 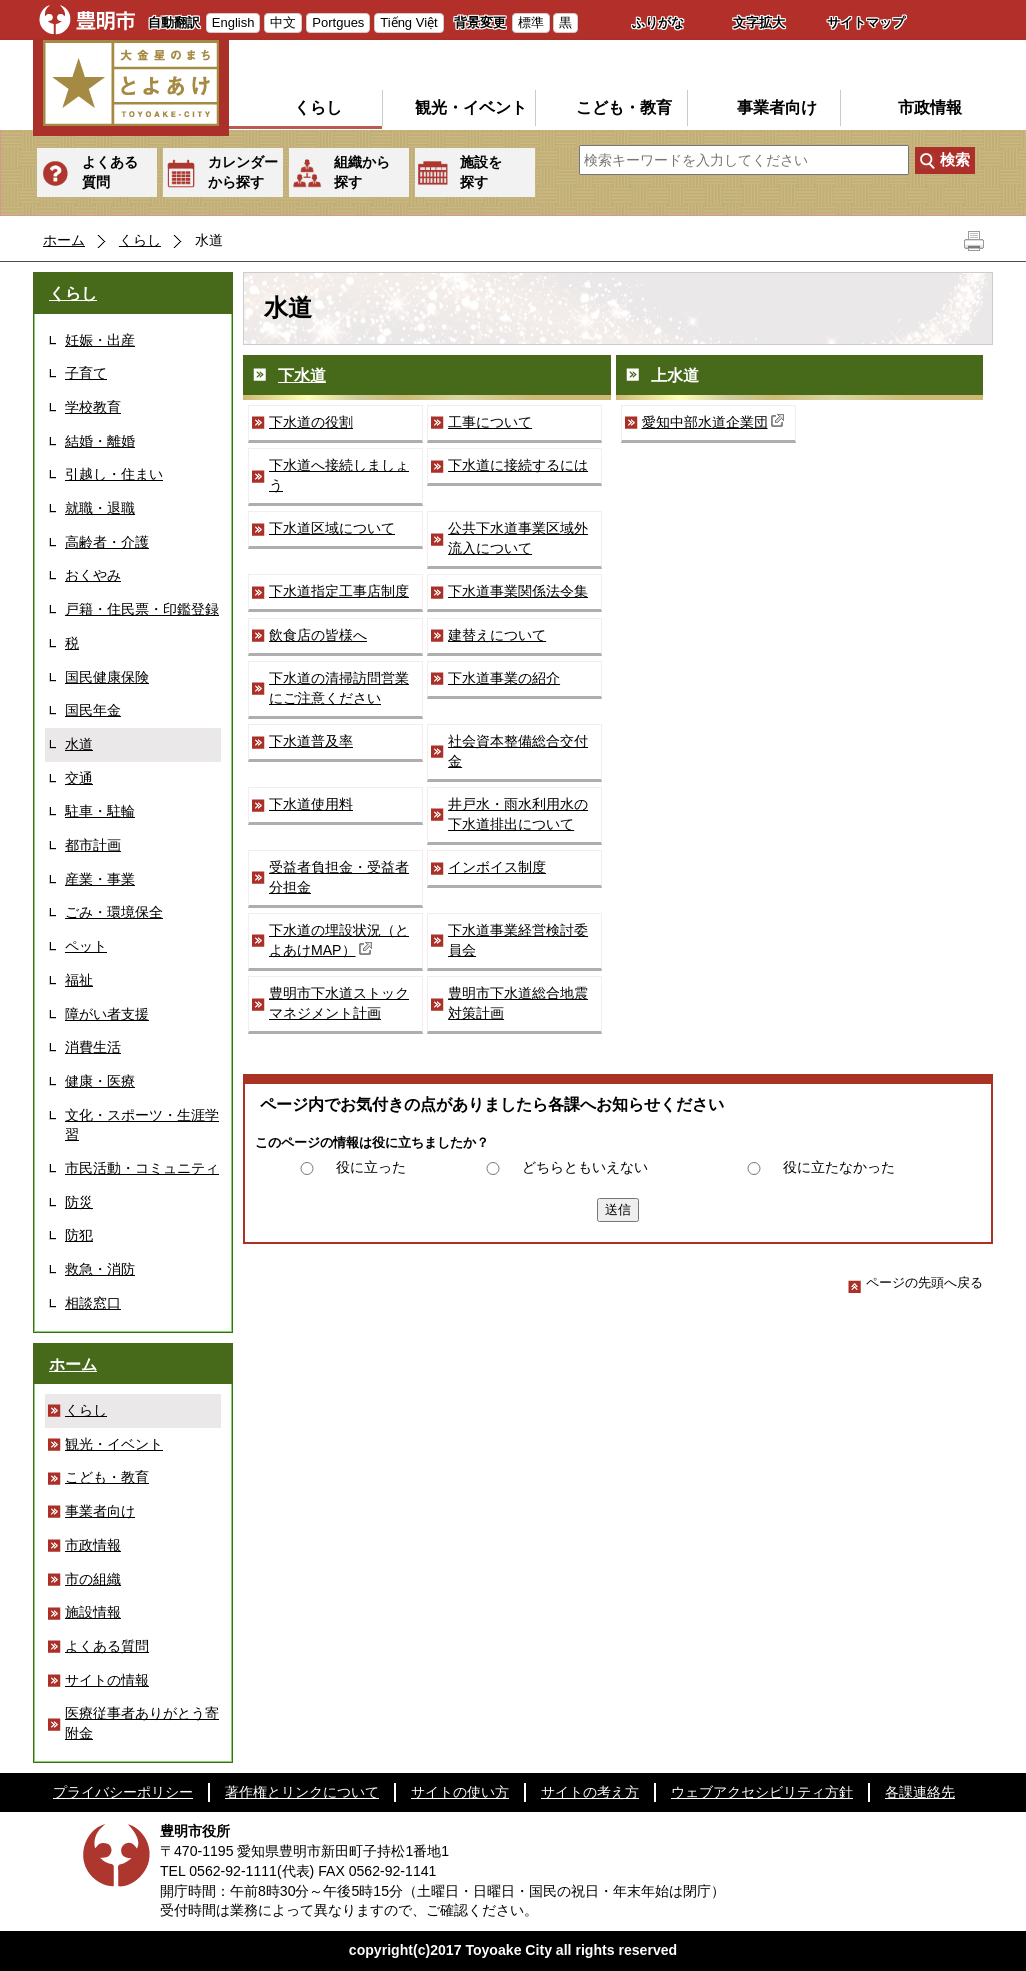 What do you see at coordinates (762, 1792) in the screenshot?
I see `ウェブアクセシビリティ方針` at bounding box center [762, 1792].